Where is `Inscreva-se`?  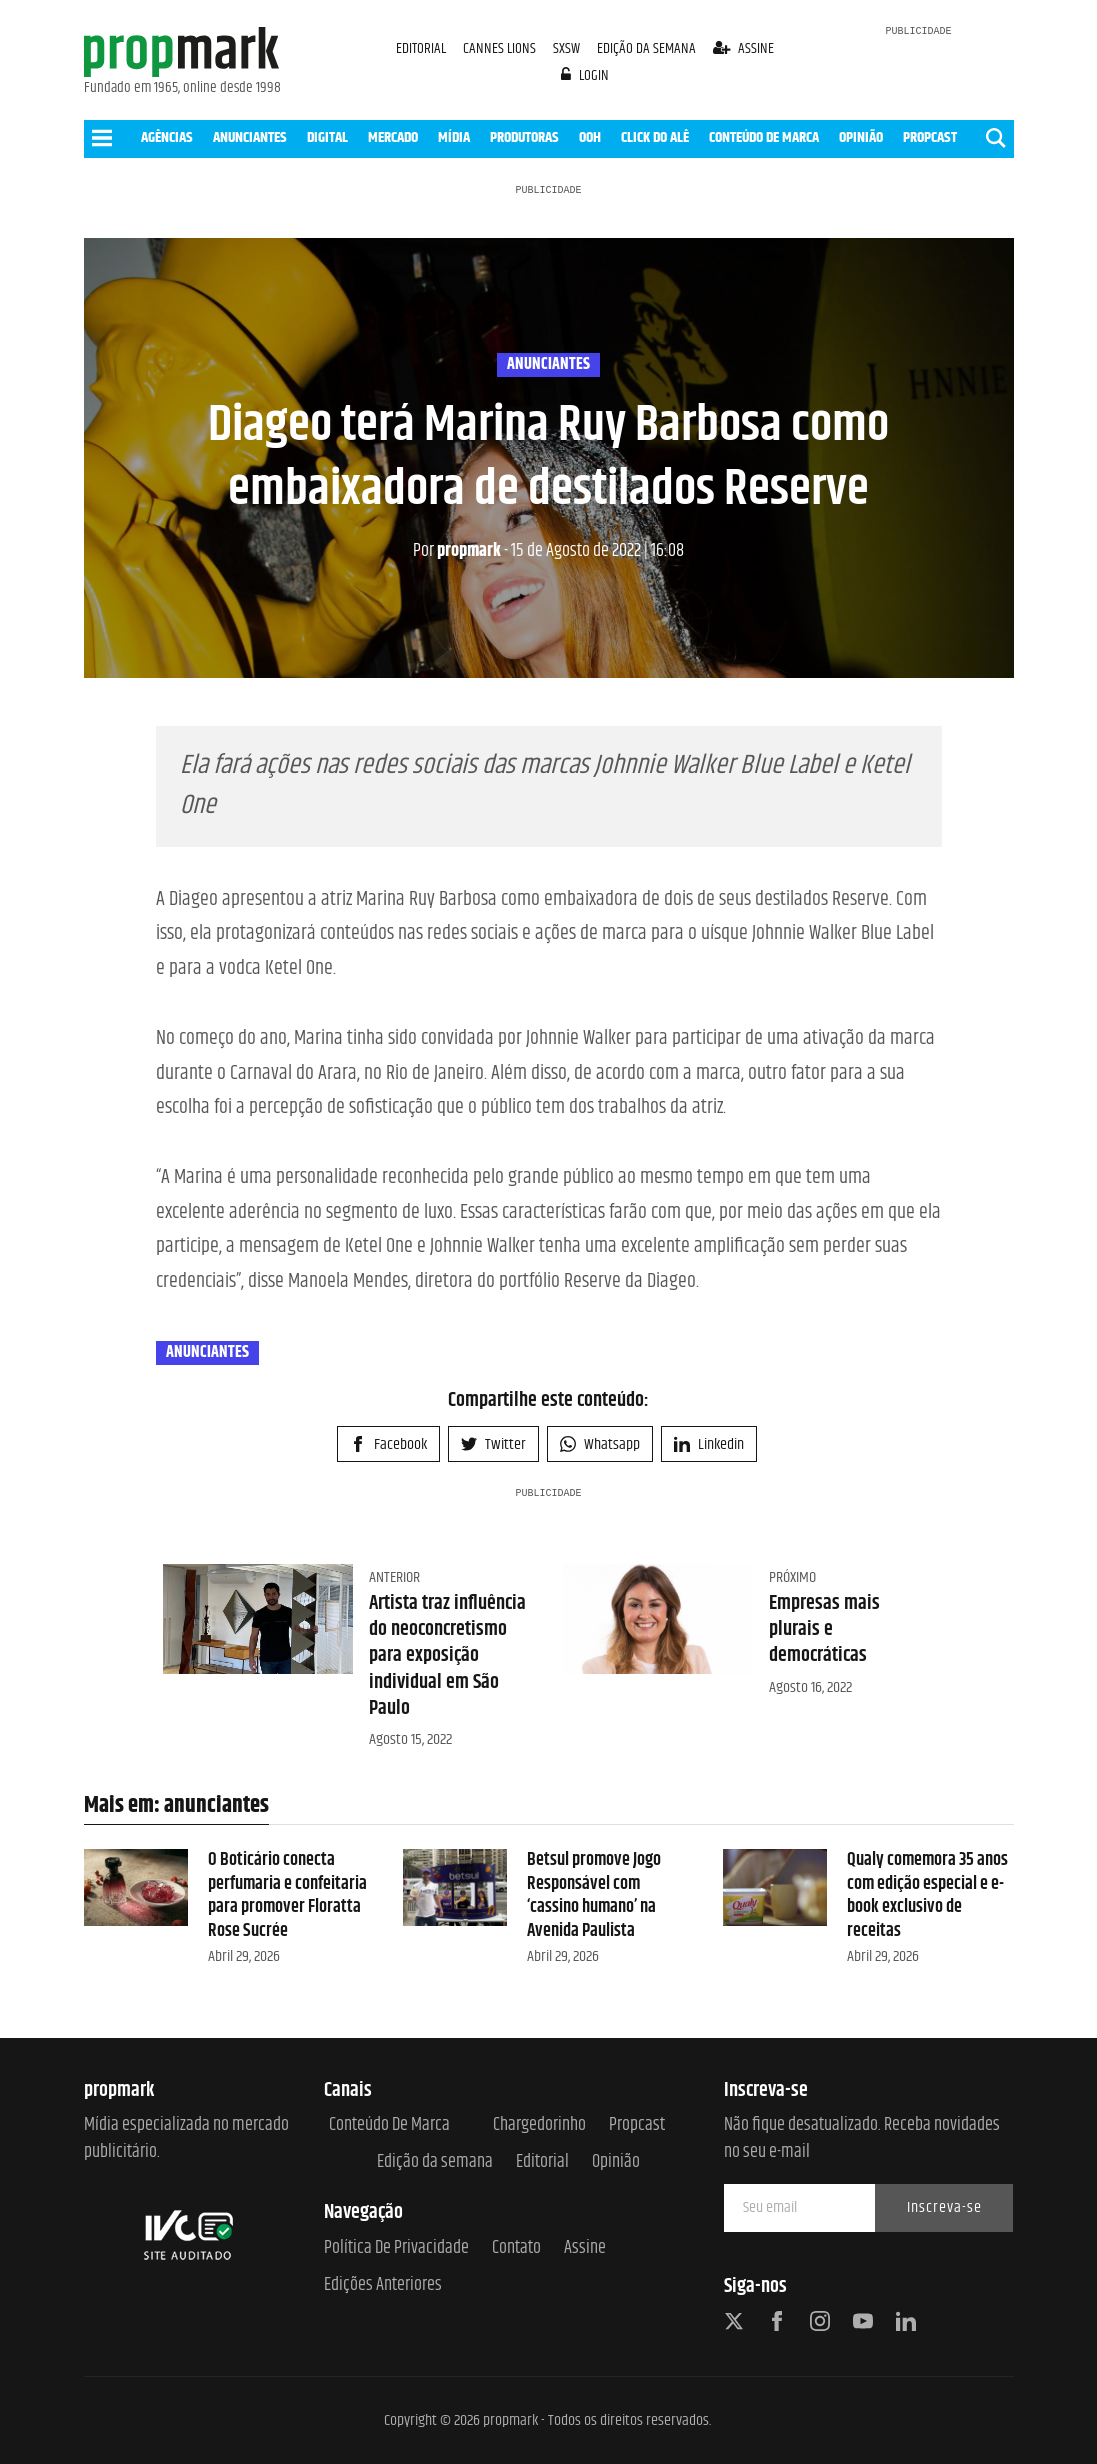
Inscreva-se is located at coordinates (944, 2207).